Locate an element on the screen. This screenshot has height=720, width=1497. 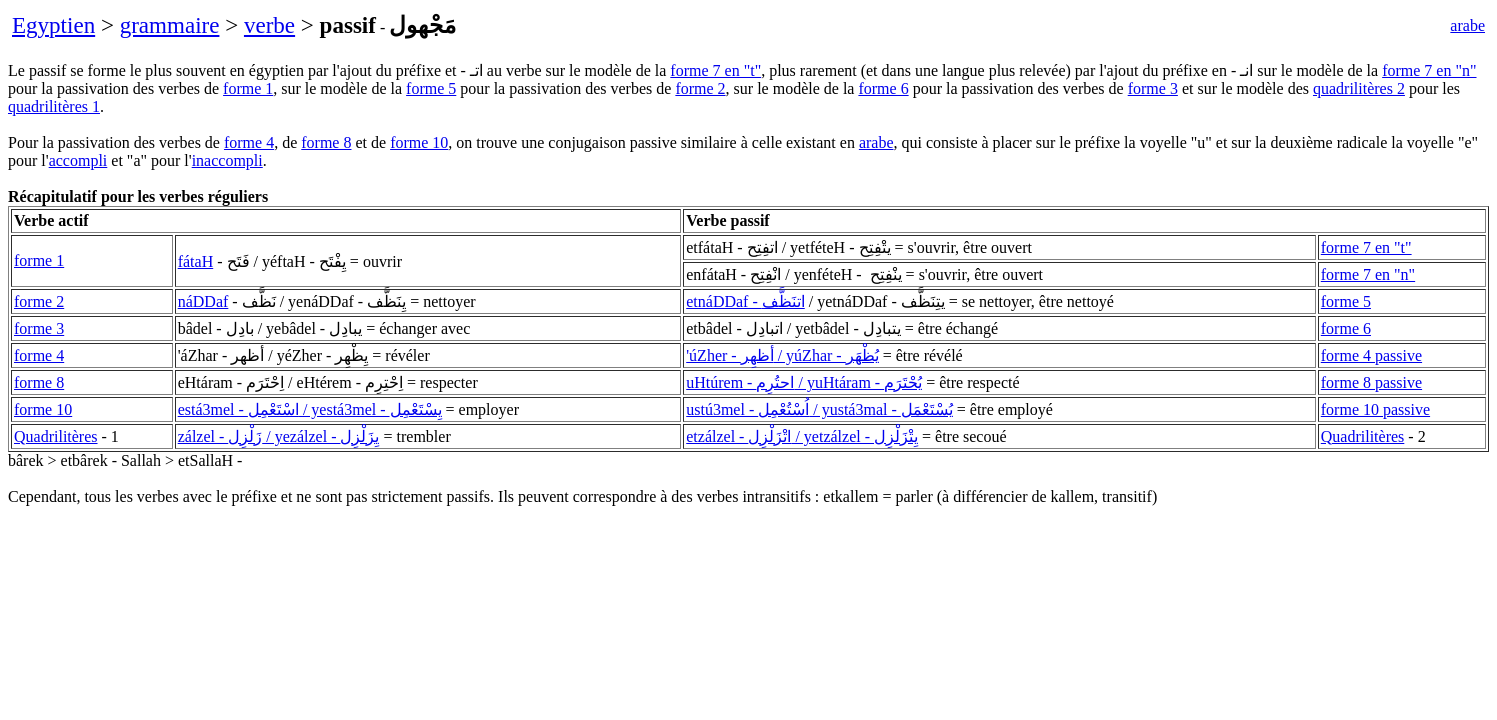
etnáDDaf - اتنَظَّف is located at coordinates (745, 301).